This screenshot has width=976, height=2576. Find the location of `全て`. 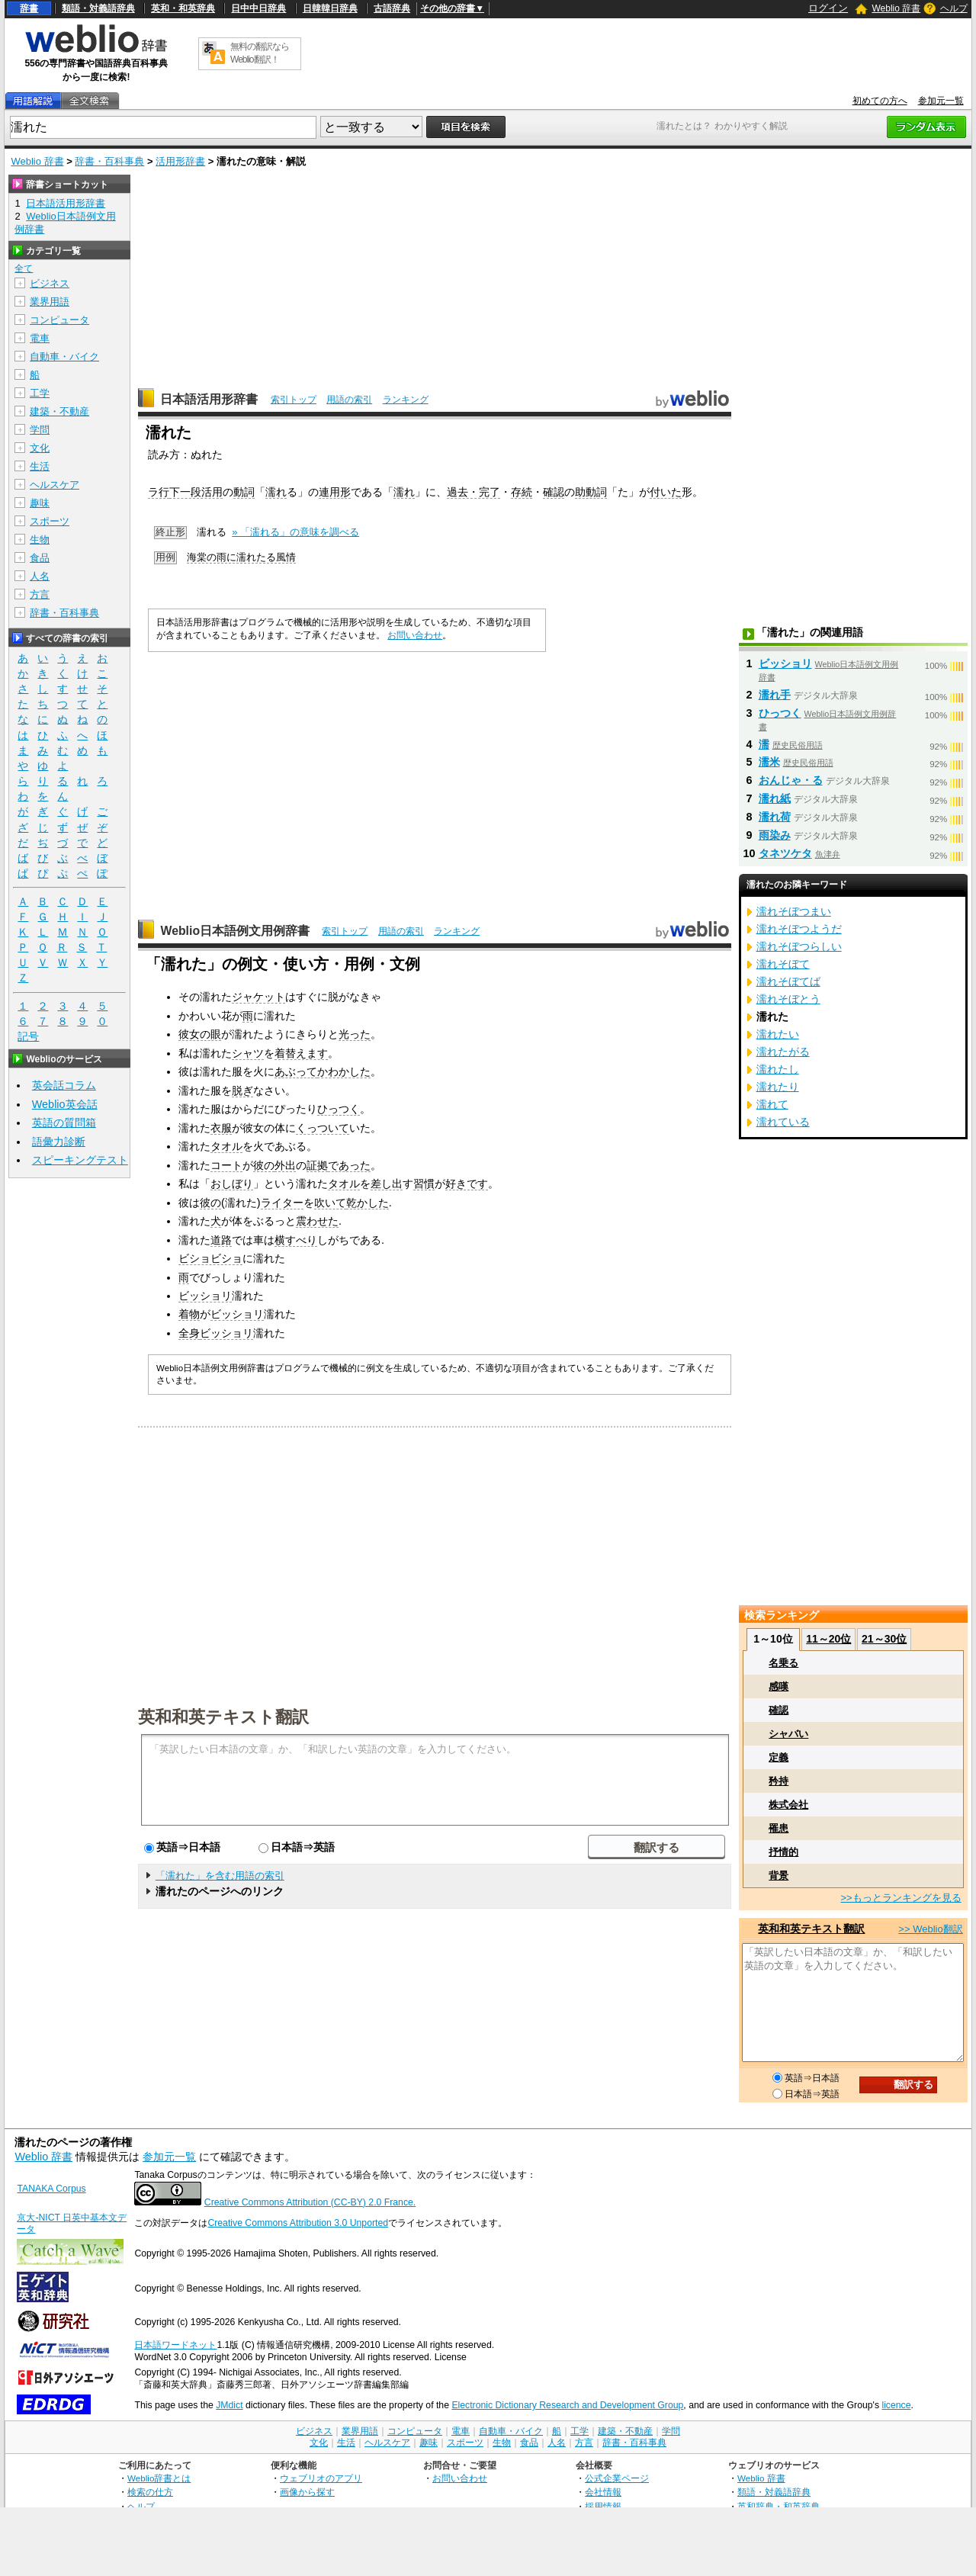

全て is located at coordinates (23, 268).